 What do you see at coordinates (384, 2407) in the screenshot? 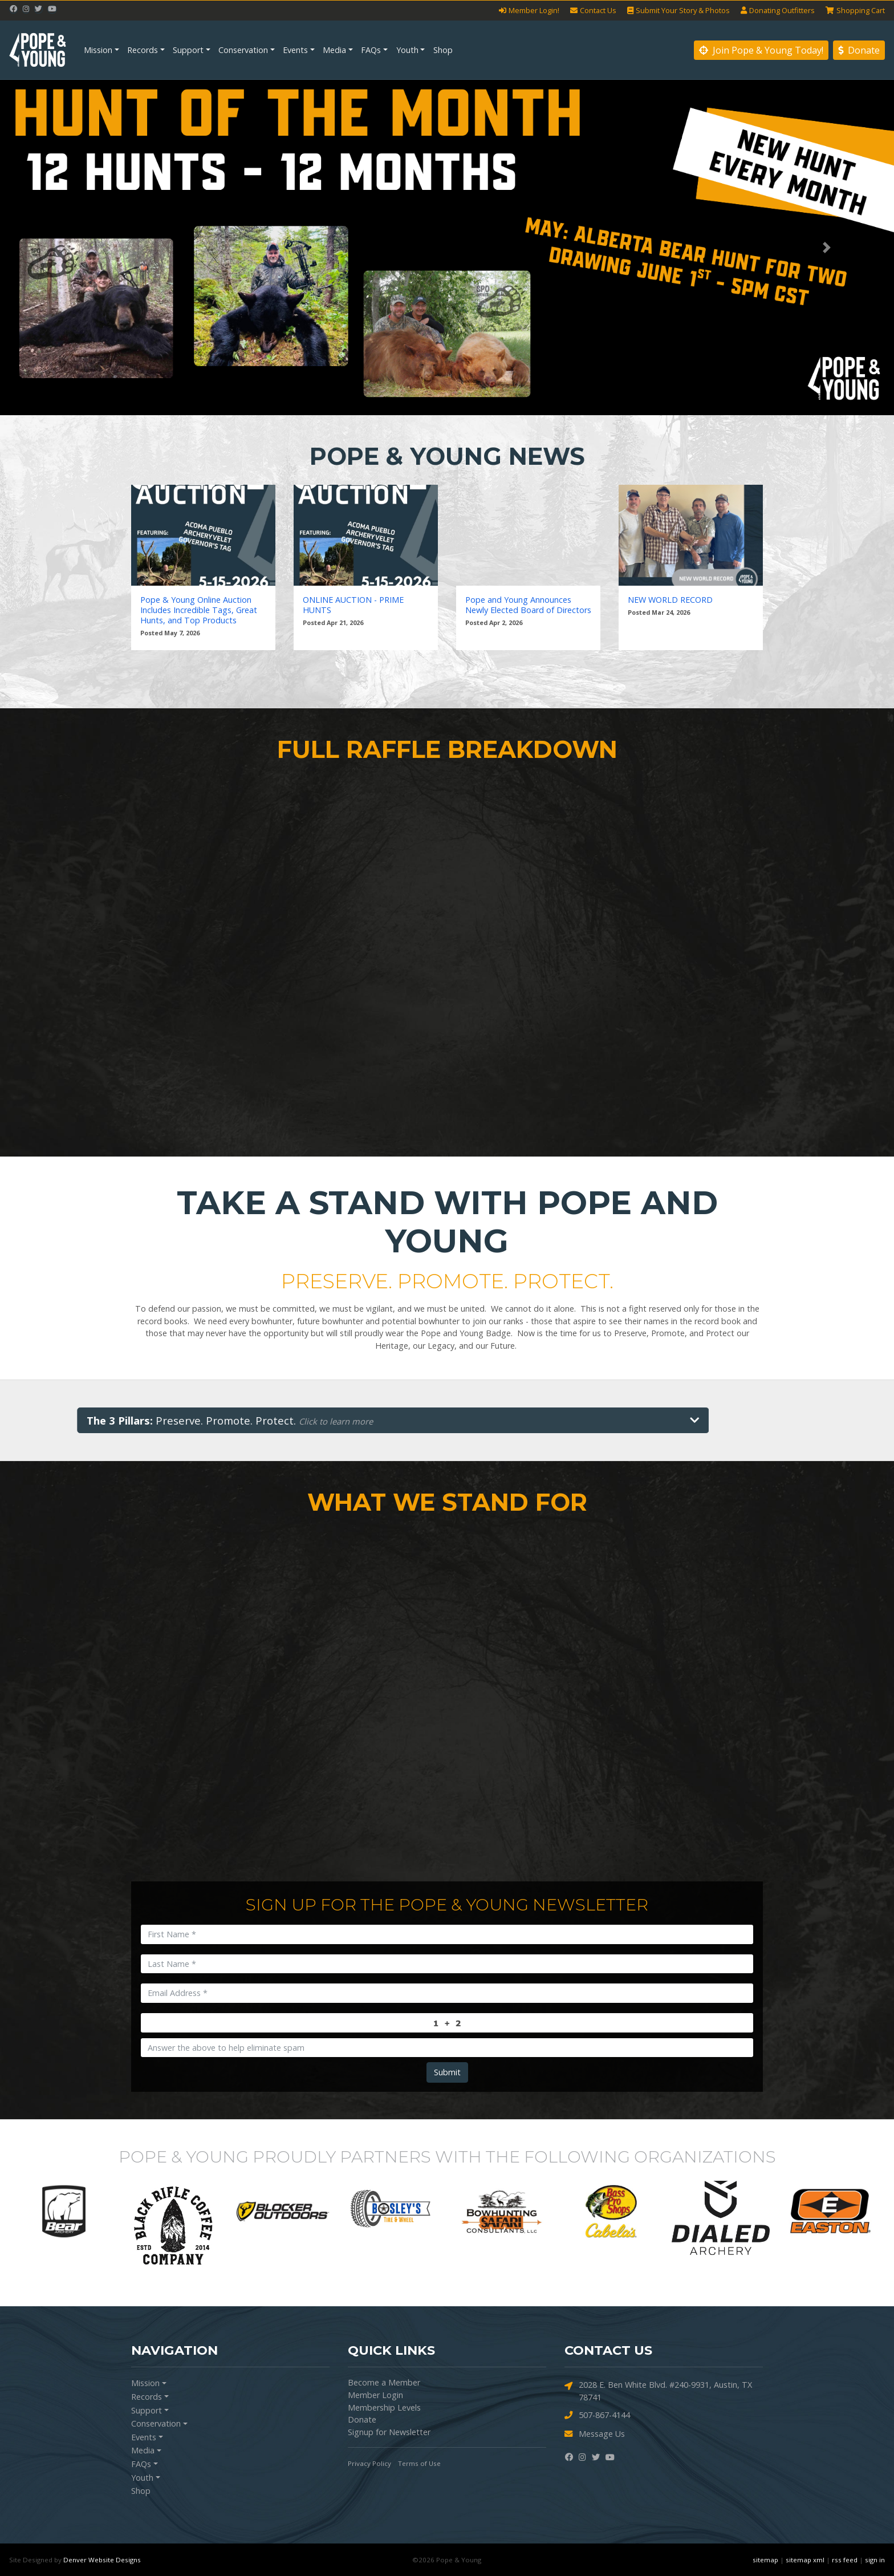
I see `Membership Levels` at bounding box center [384, 2407].